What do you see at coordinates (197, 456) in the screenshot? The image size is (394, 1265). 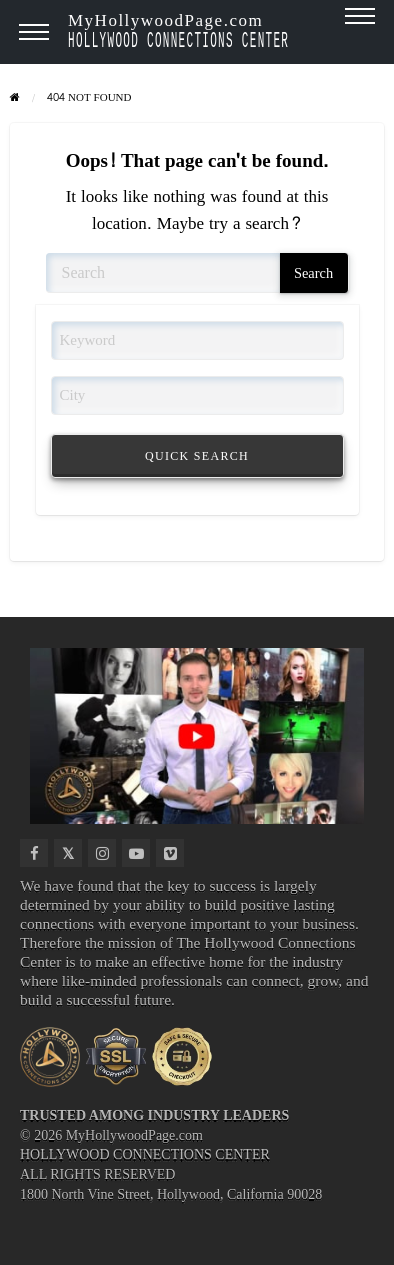 I see `QUICK SEARCH` at bounding box center [197, 456].